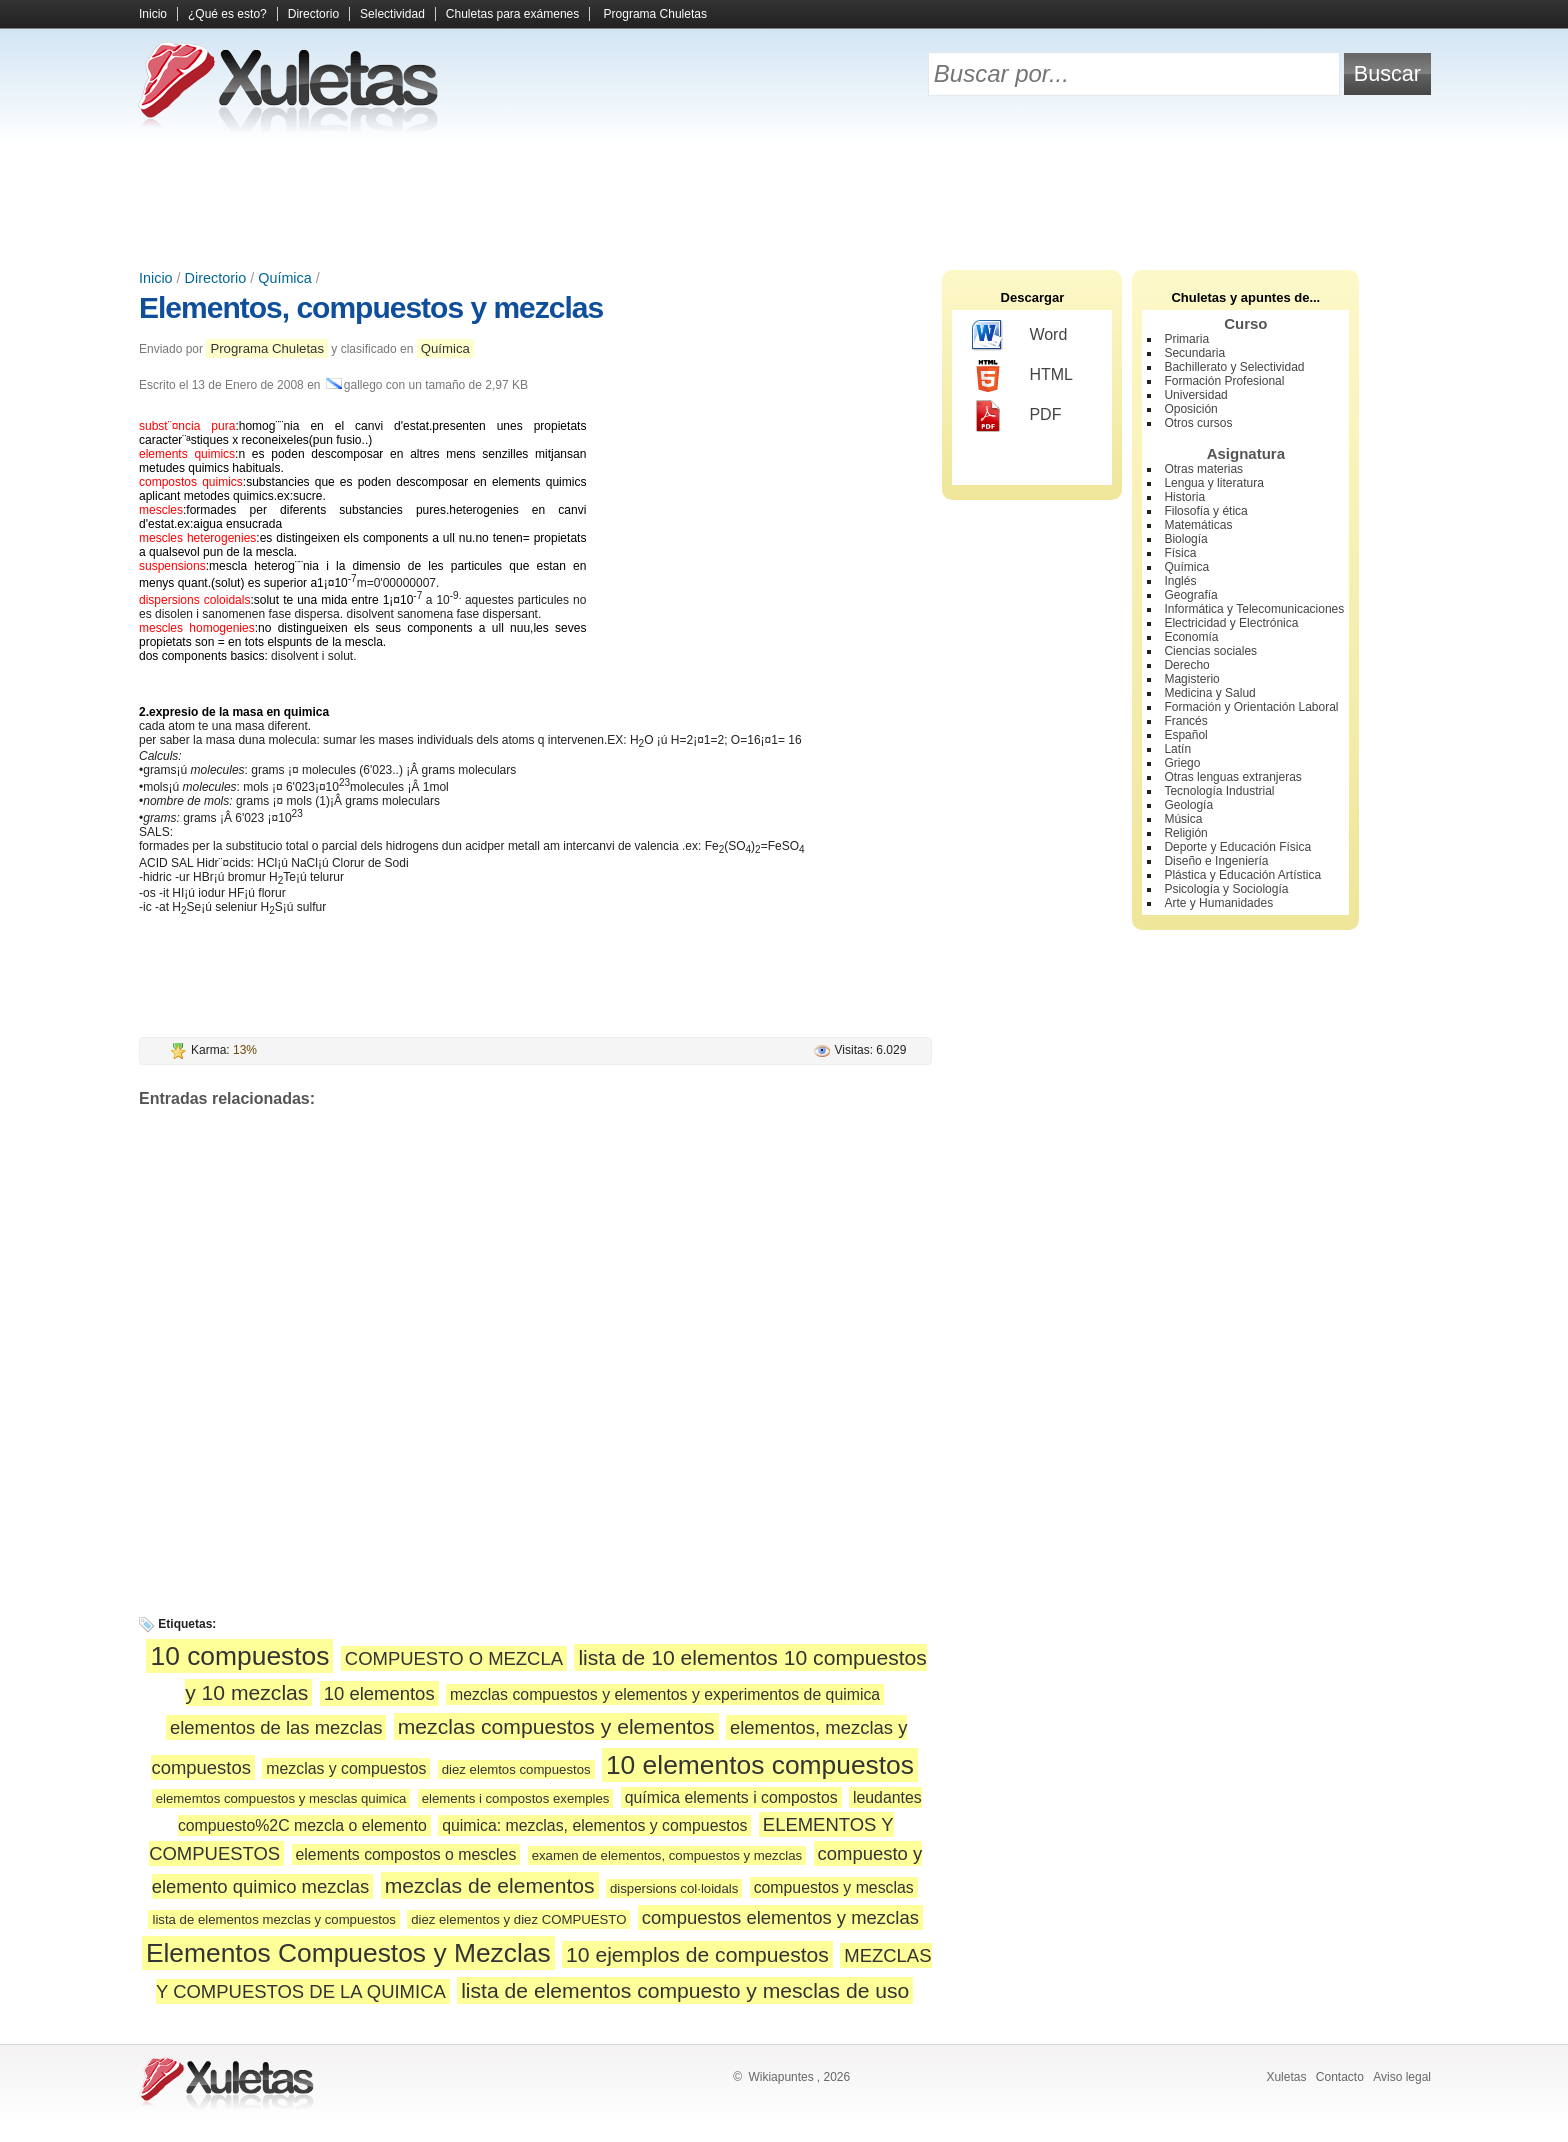 Image resolution: width=1568 pixels, height=2142 pixels. What do you see at coordinates (371, 307) in the screenshot?
I see `Elementos, compuestos y mezclas` at bounding box center [371, 307].